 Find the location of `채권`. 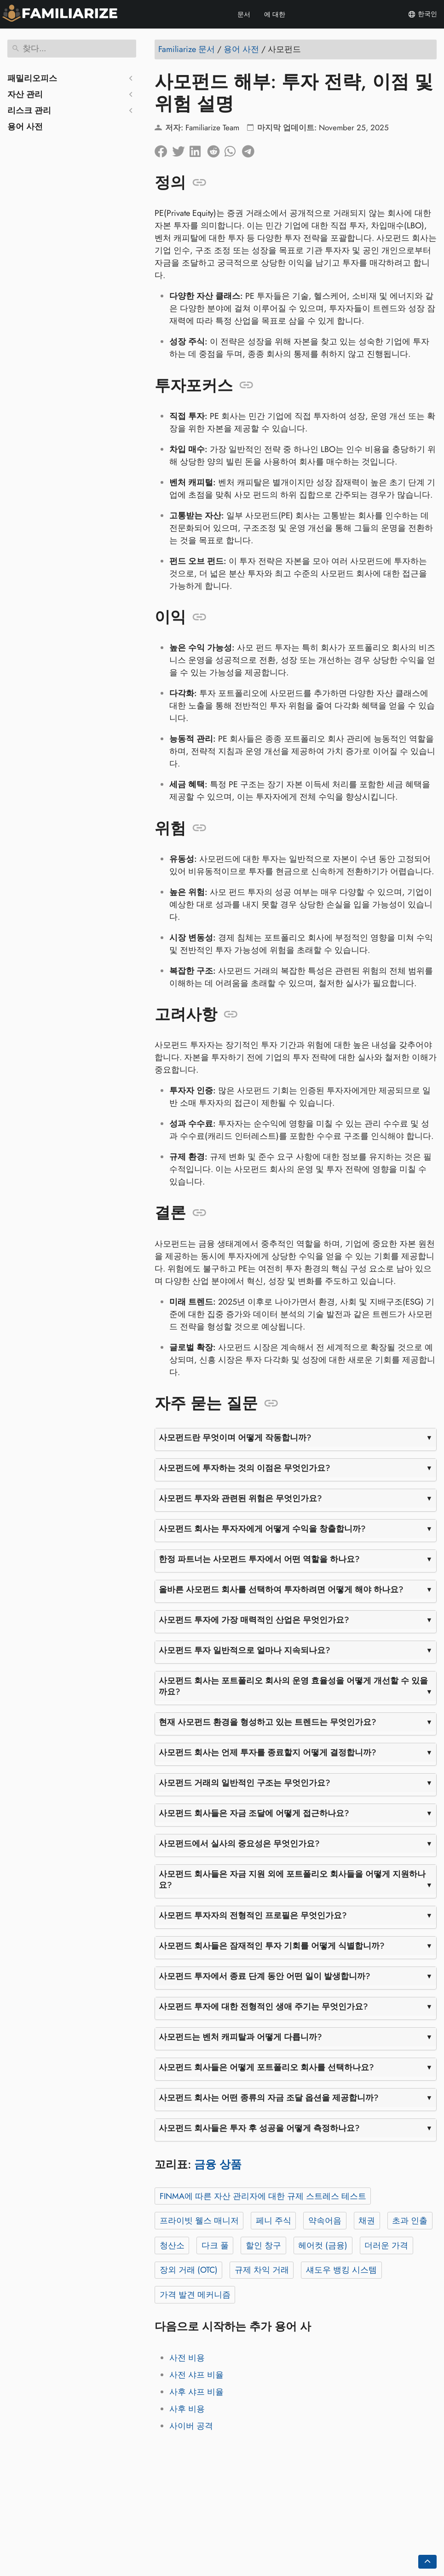

채권 is located at coordinates (366, 2221).